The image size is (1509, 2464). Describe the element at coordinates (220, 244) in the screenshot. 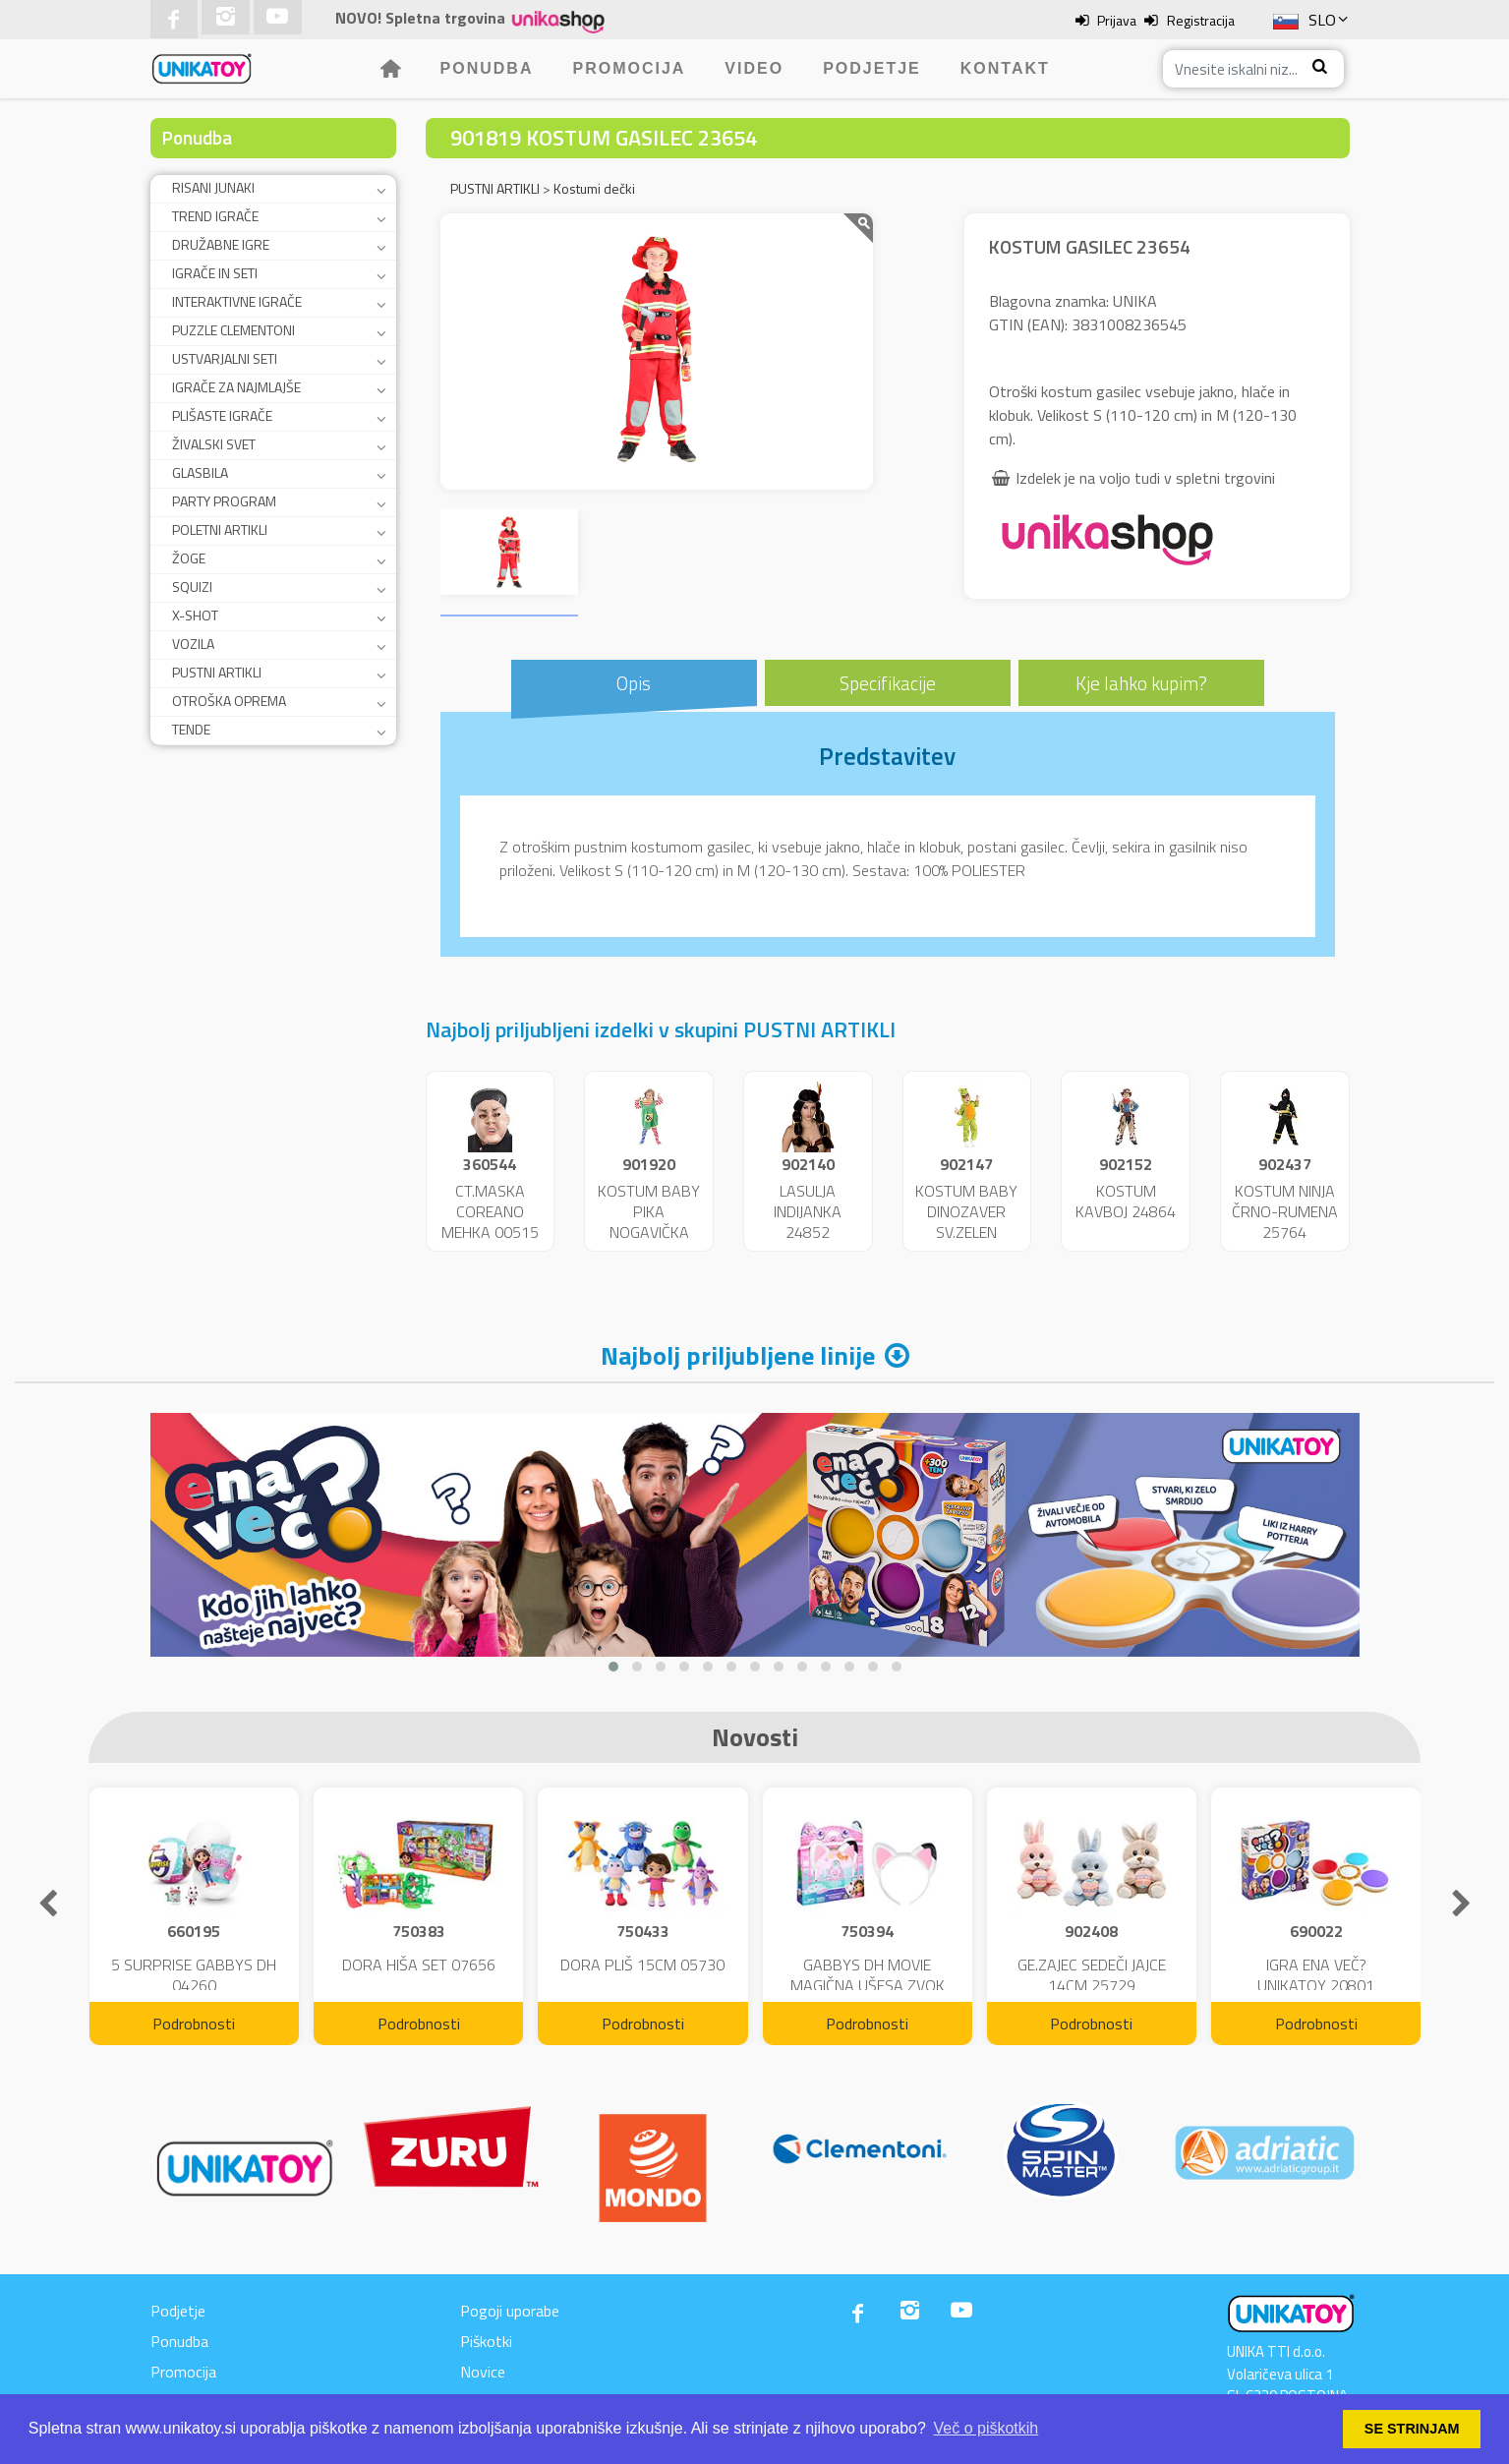

I see `DRUŽABNE IGRE` at that location.